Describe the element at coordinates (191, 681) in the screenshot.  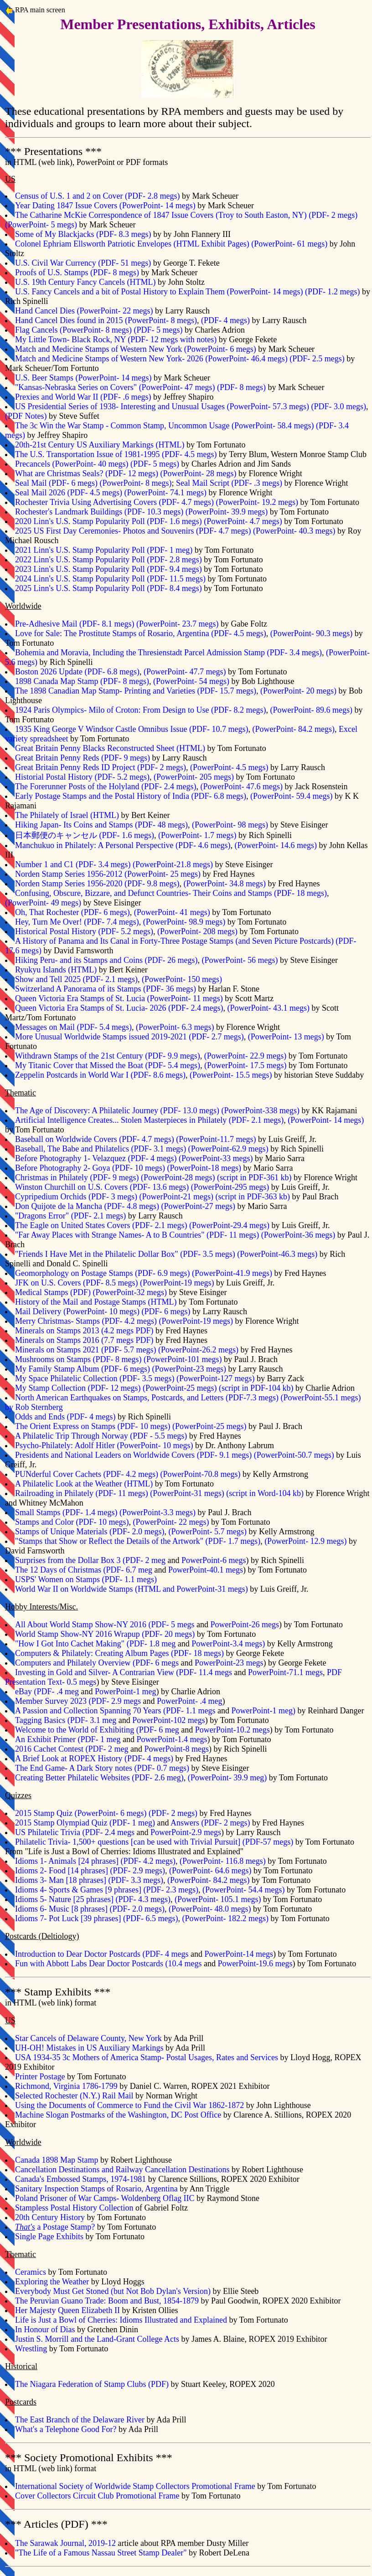
I see `(PowerPoint- 54 megs)` at that location.